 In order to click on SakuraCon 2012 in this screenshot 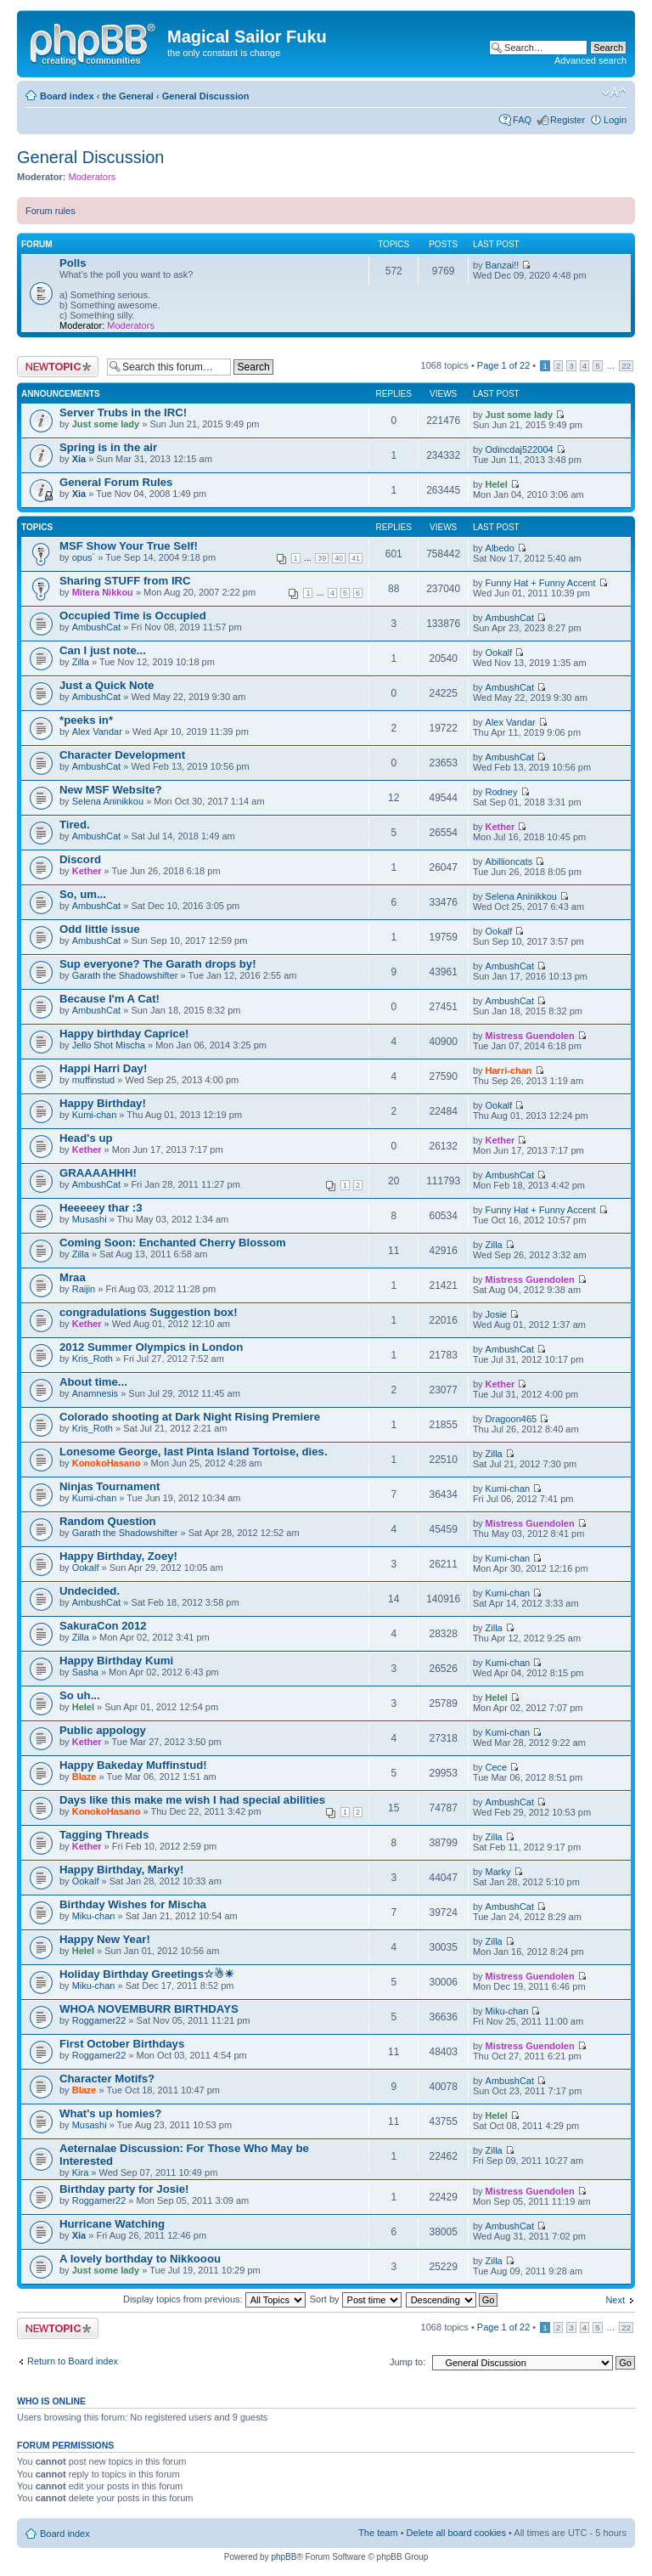, I will do `click(103, 1625)`.